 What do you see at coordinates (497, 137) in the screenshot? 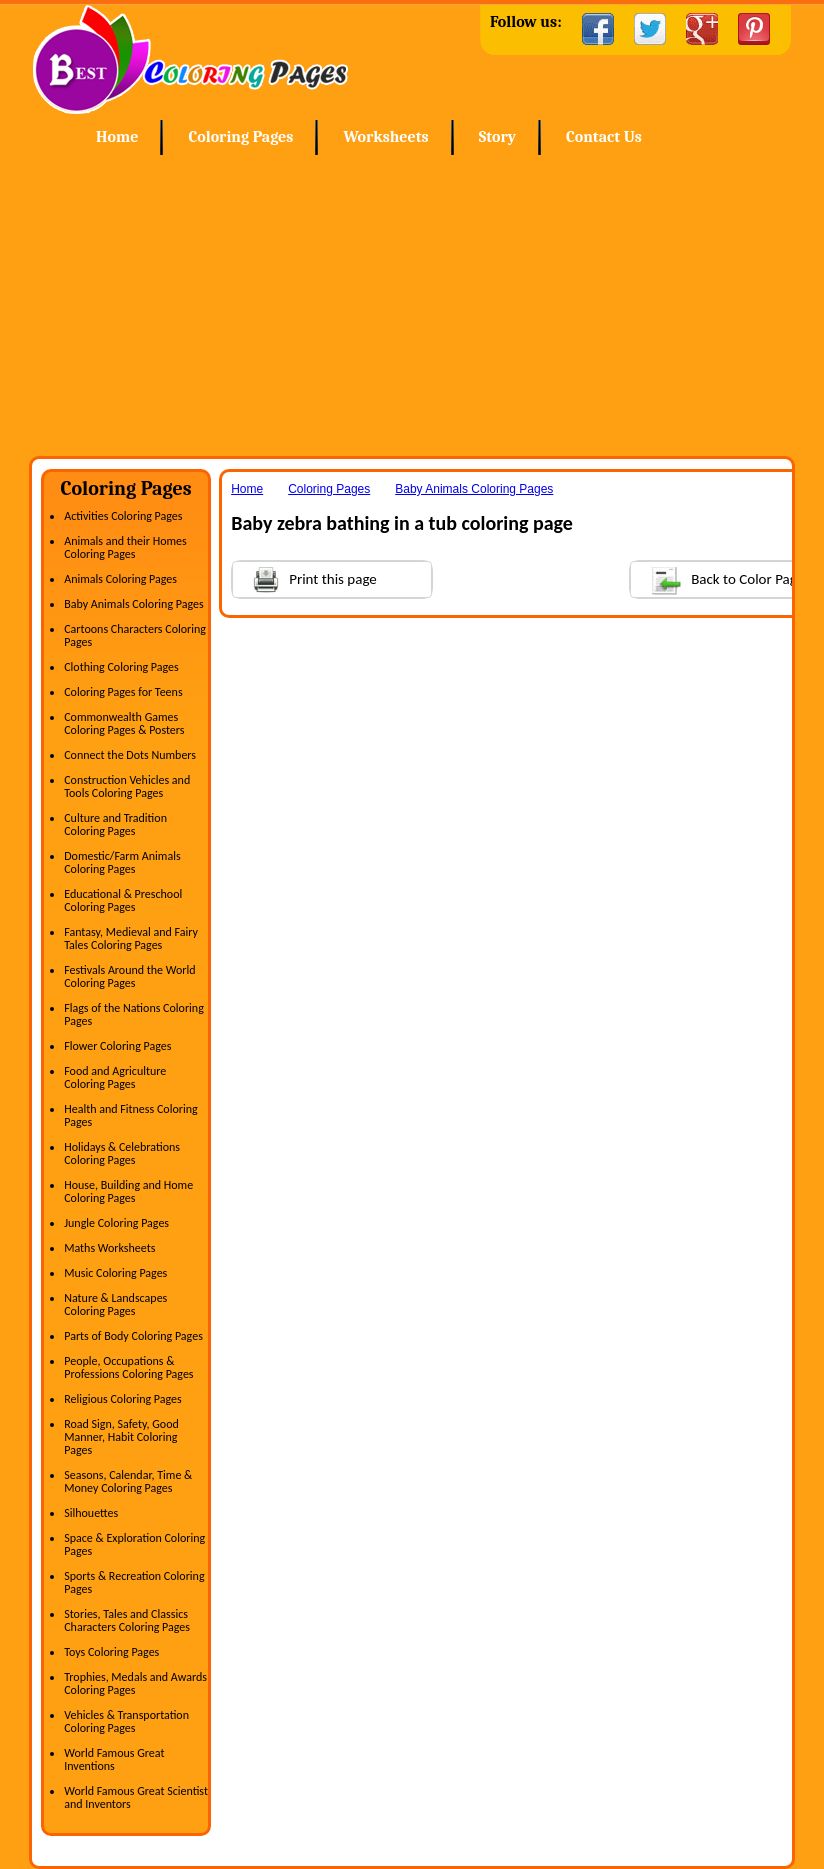
I see `Story` at bounding box center [497, 137].